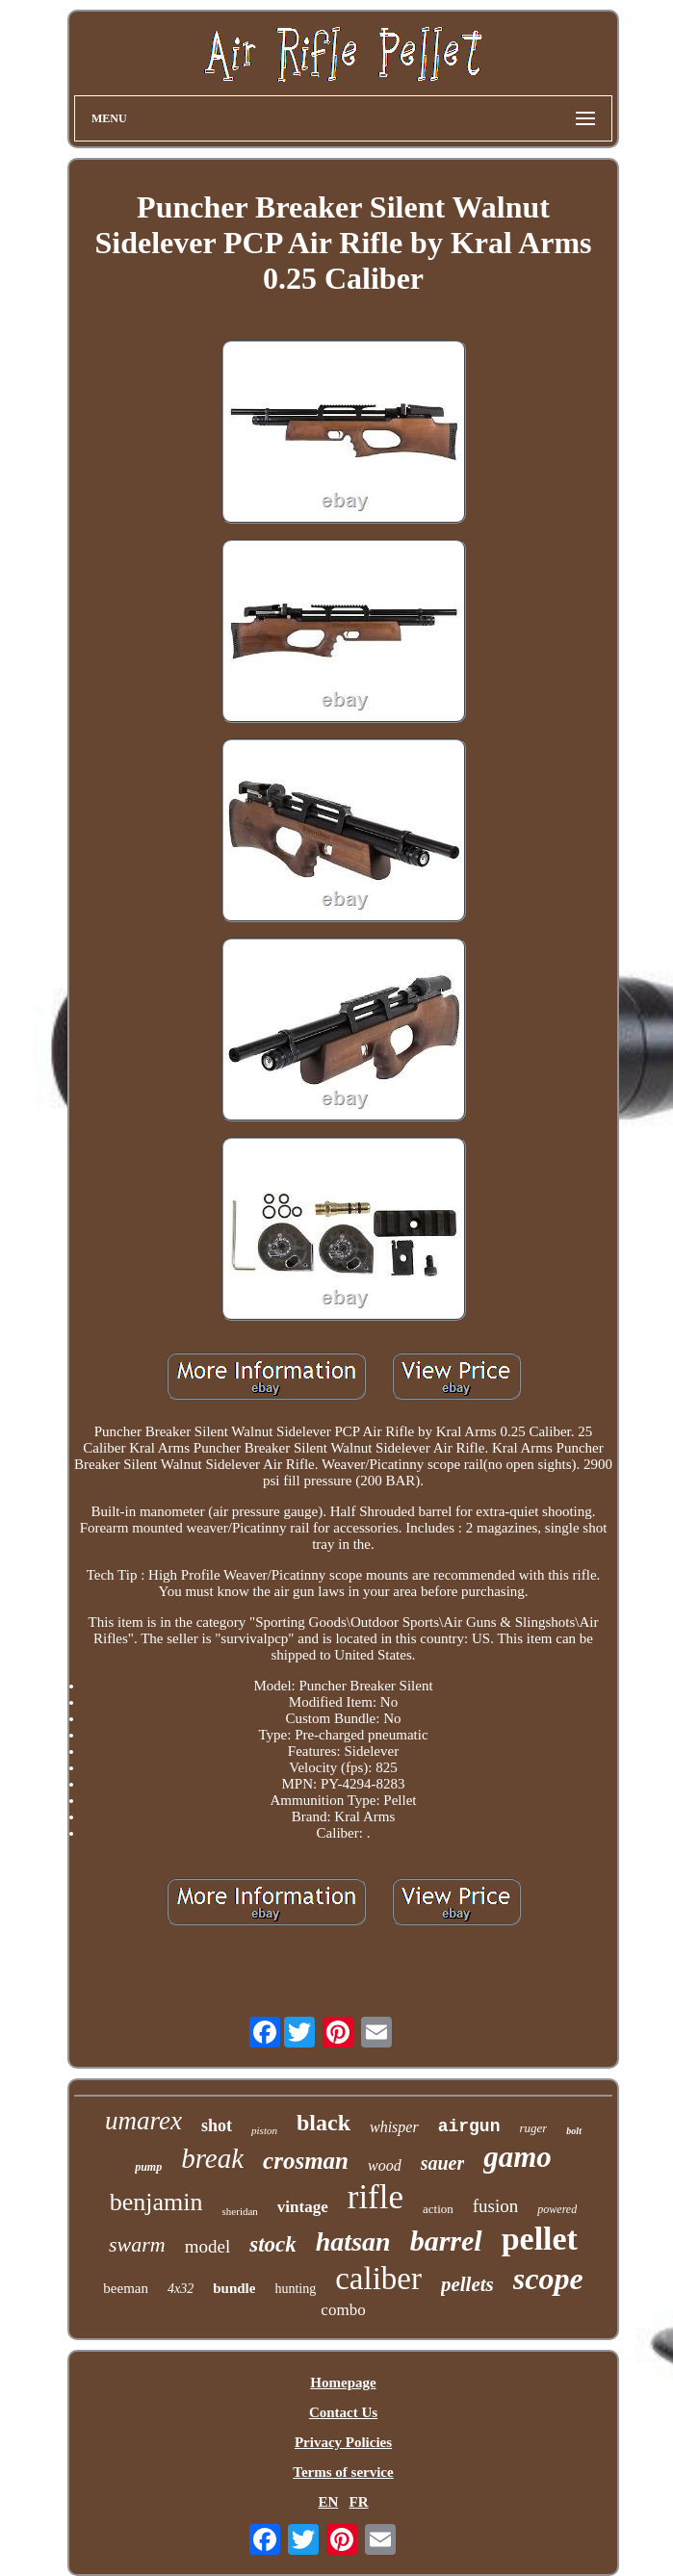 The image size is (673, 2576). What do you see at coordinates (384, 2165) in the screenshot?
I see `wood` at bounding box center [384, 2165].